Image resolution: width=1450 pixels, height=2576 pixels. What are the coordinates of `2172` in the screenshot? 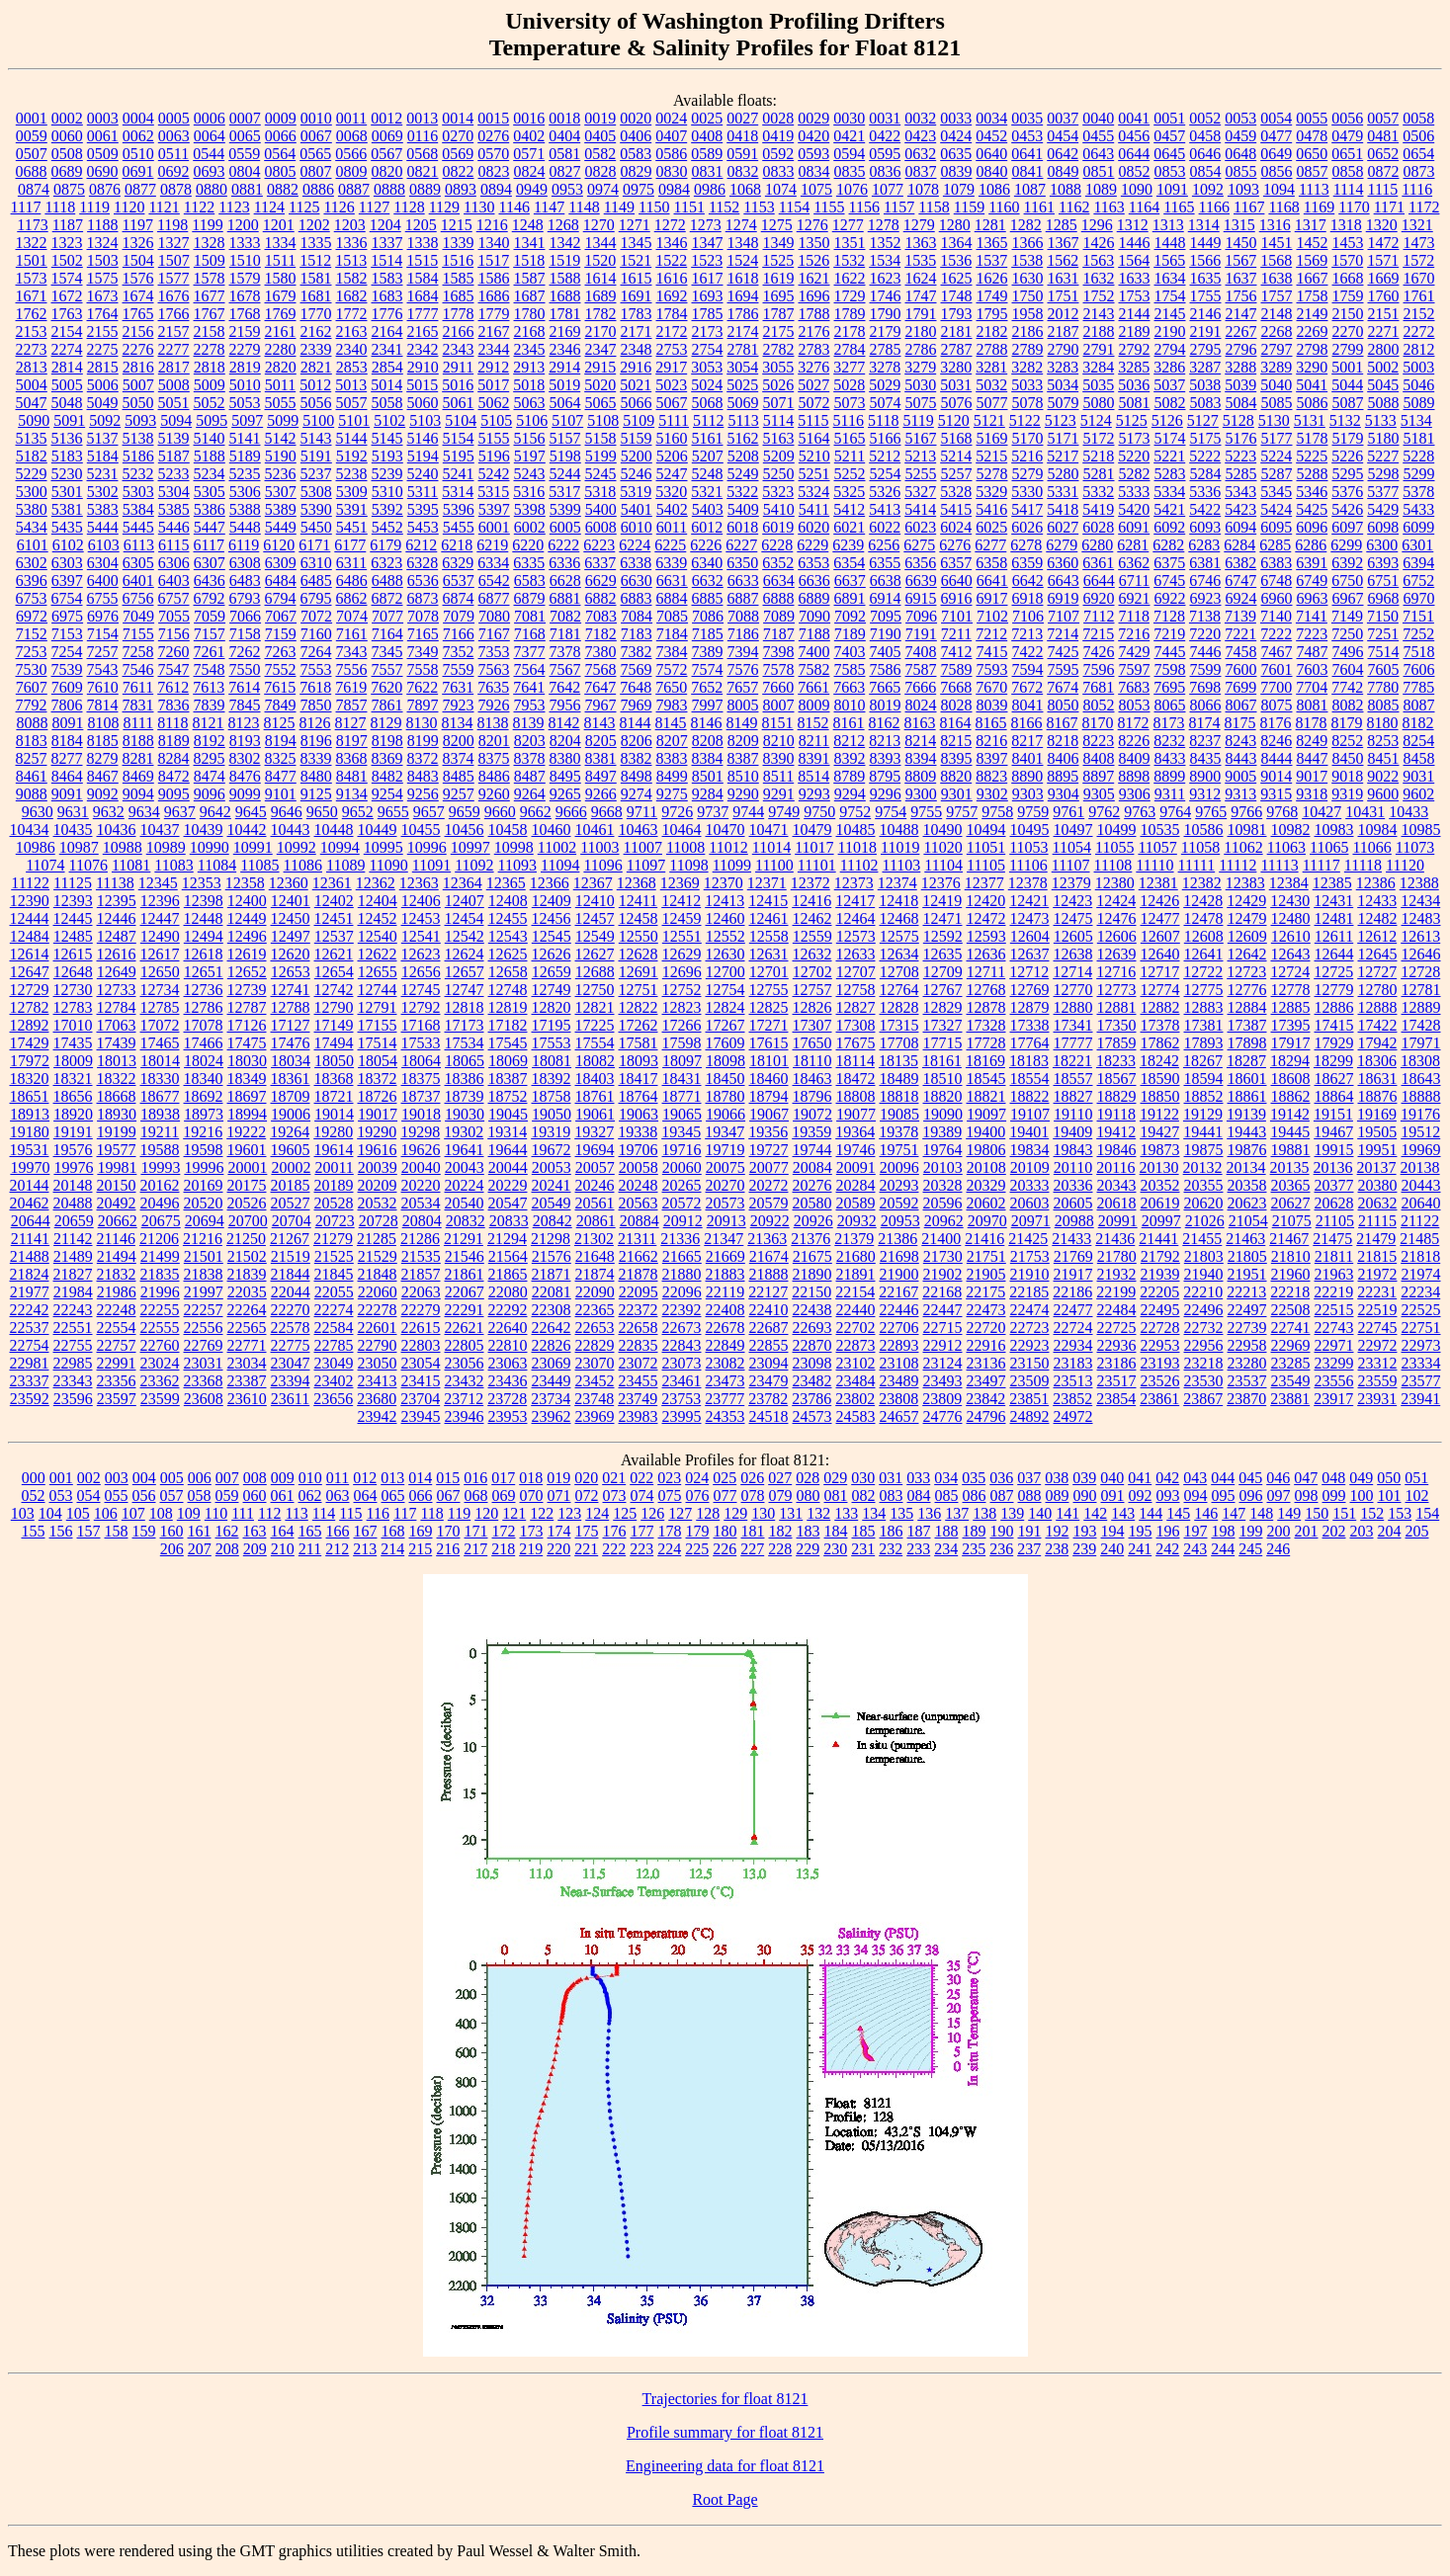 It's located at (672, 331).